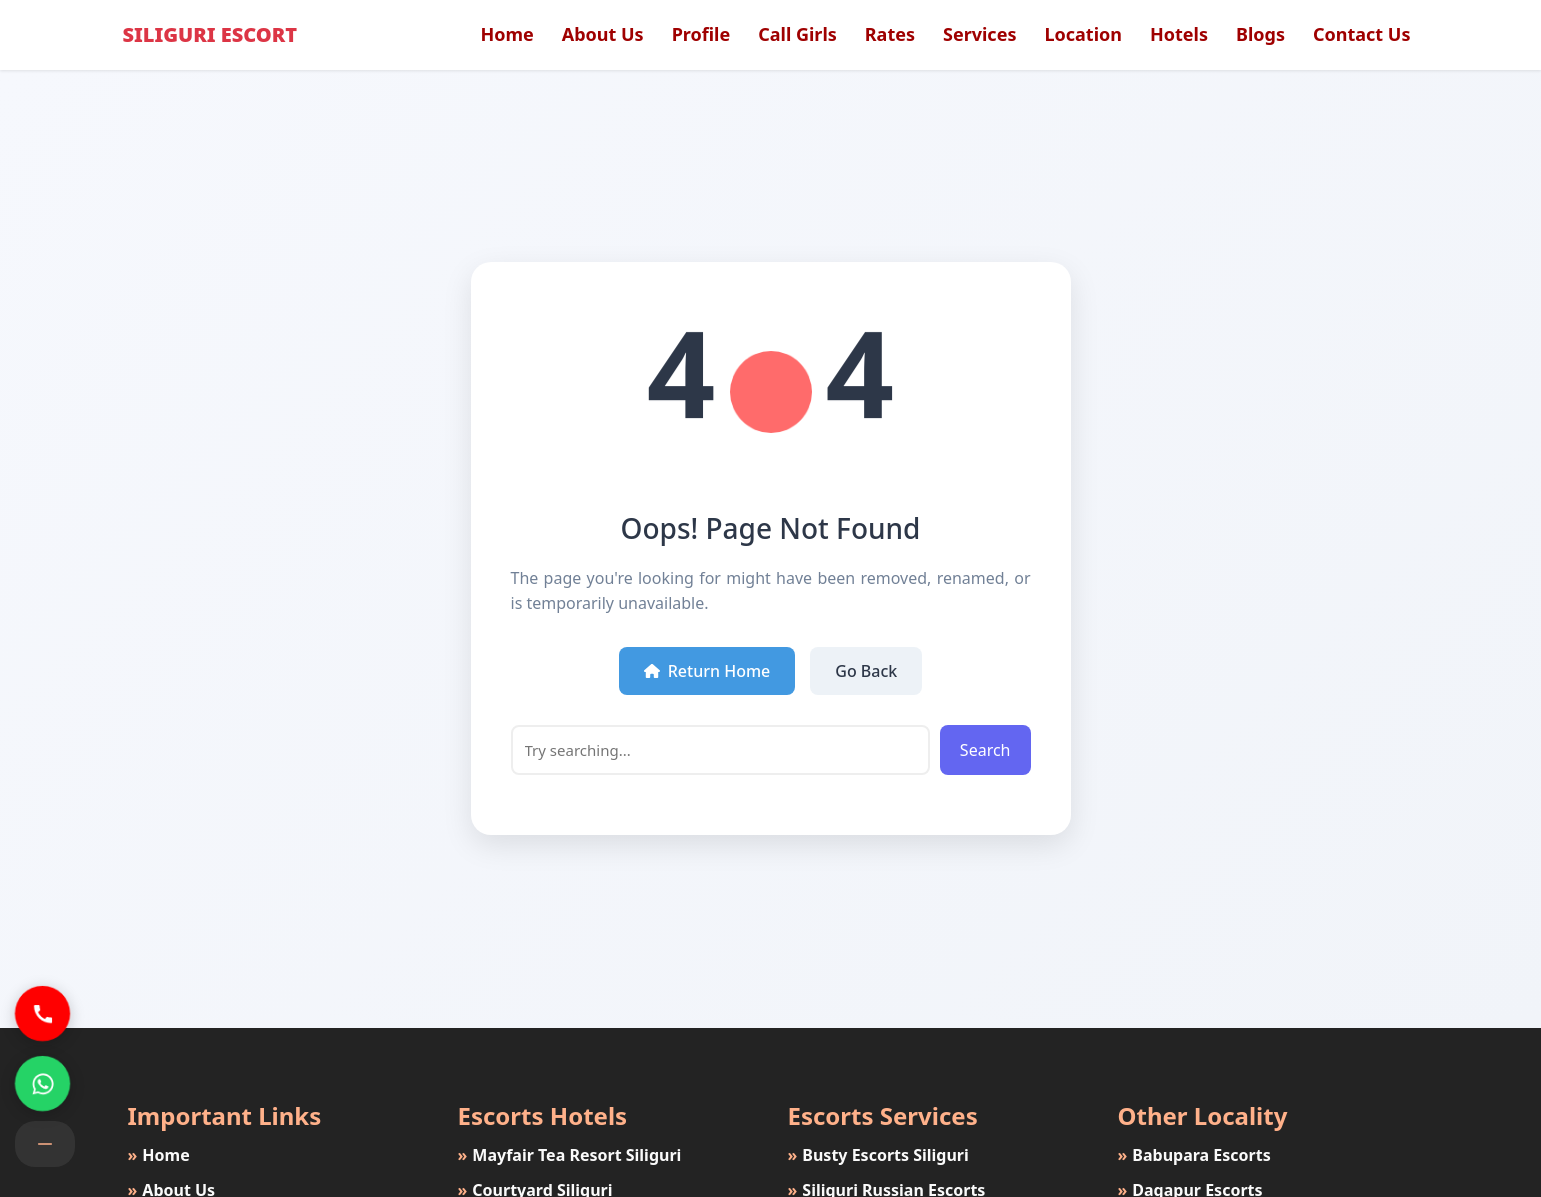  I want to click on Search, so click(985, 750).